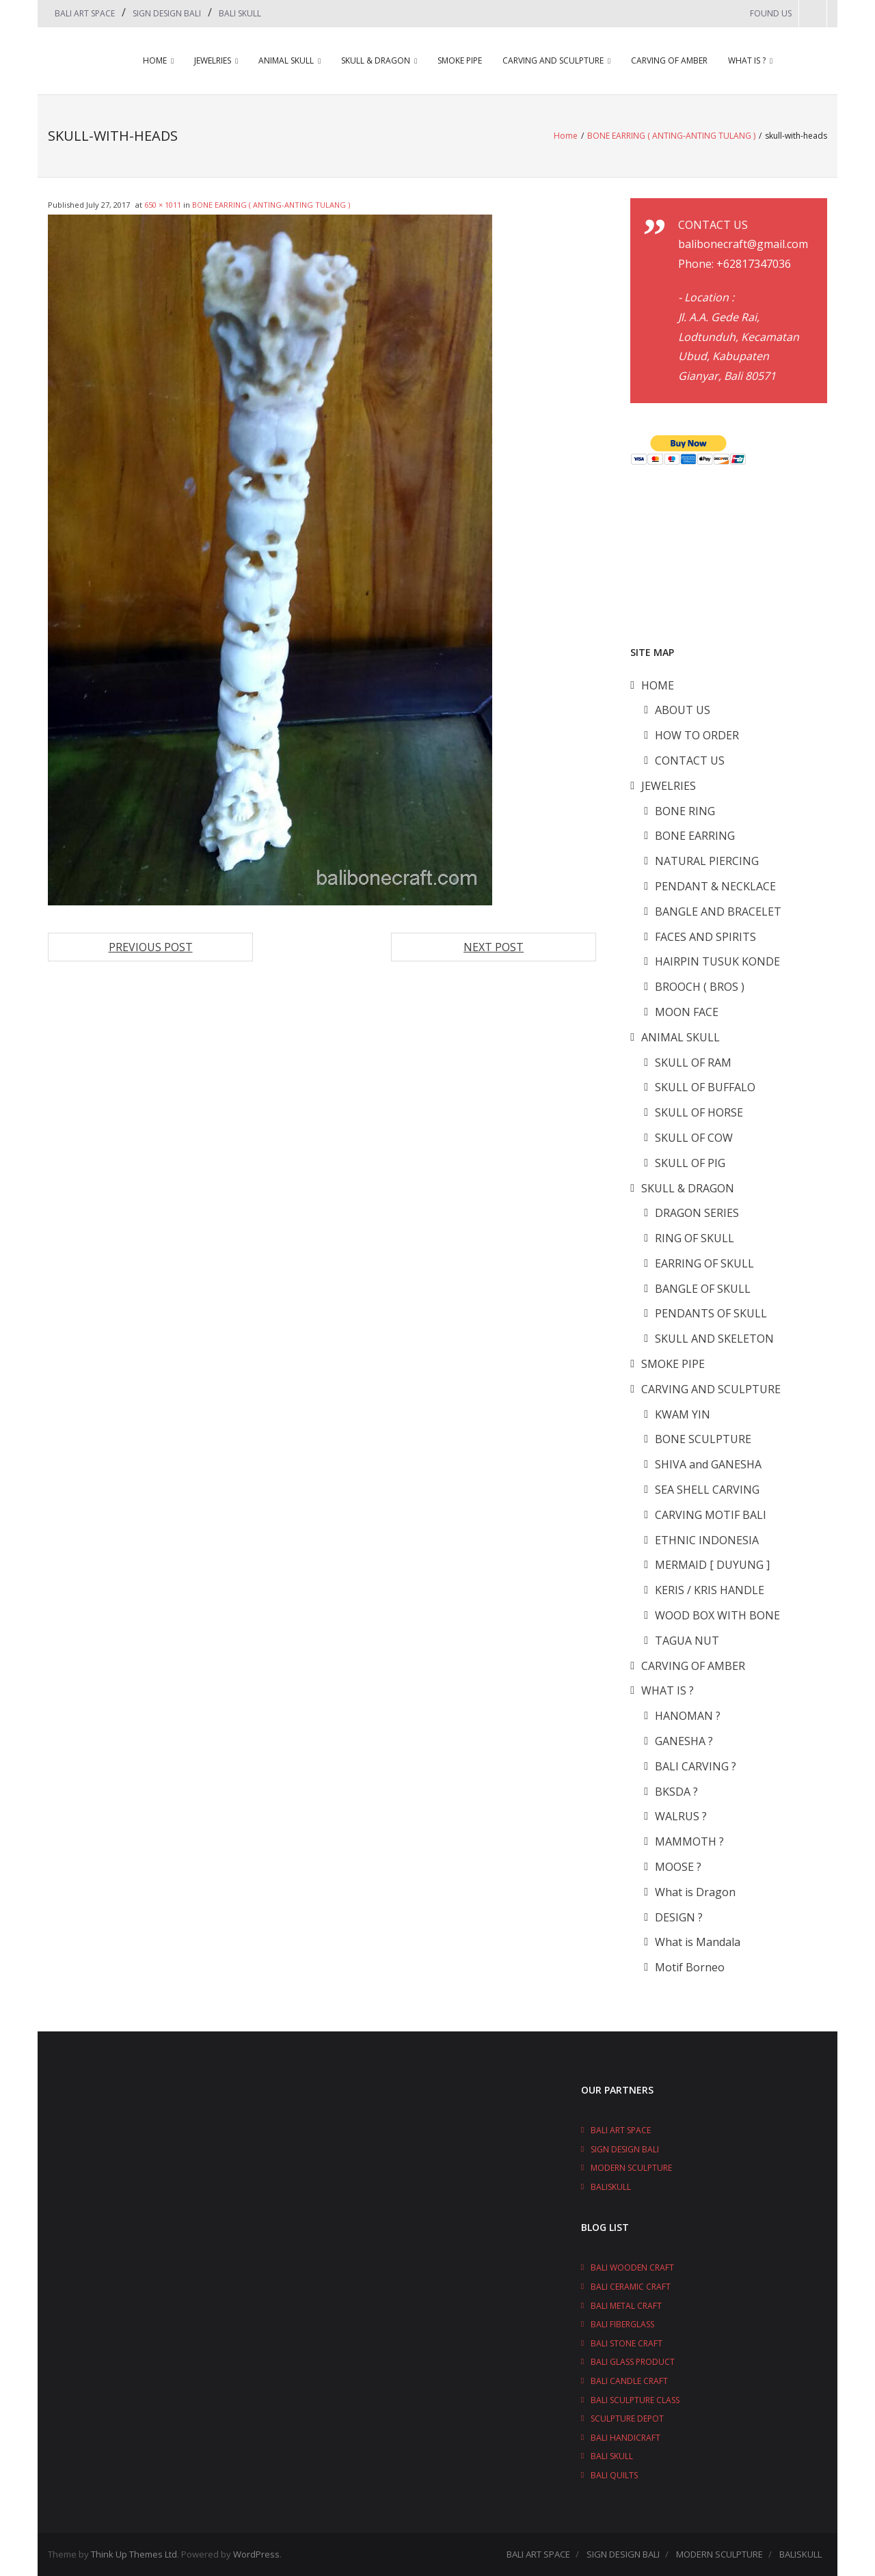  I want to click on What is Dragon, so click(695, 1892).